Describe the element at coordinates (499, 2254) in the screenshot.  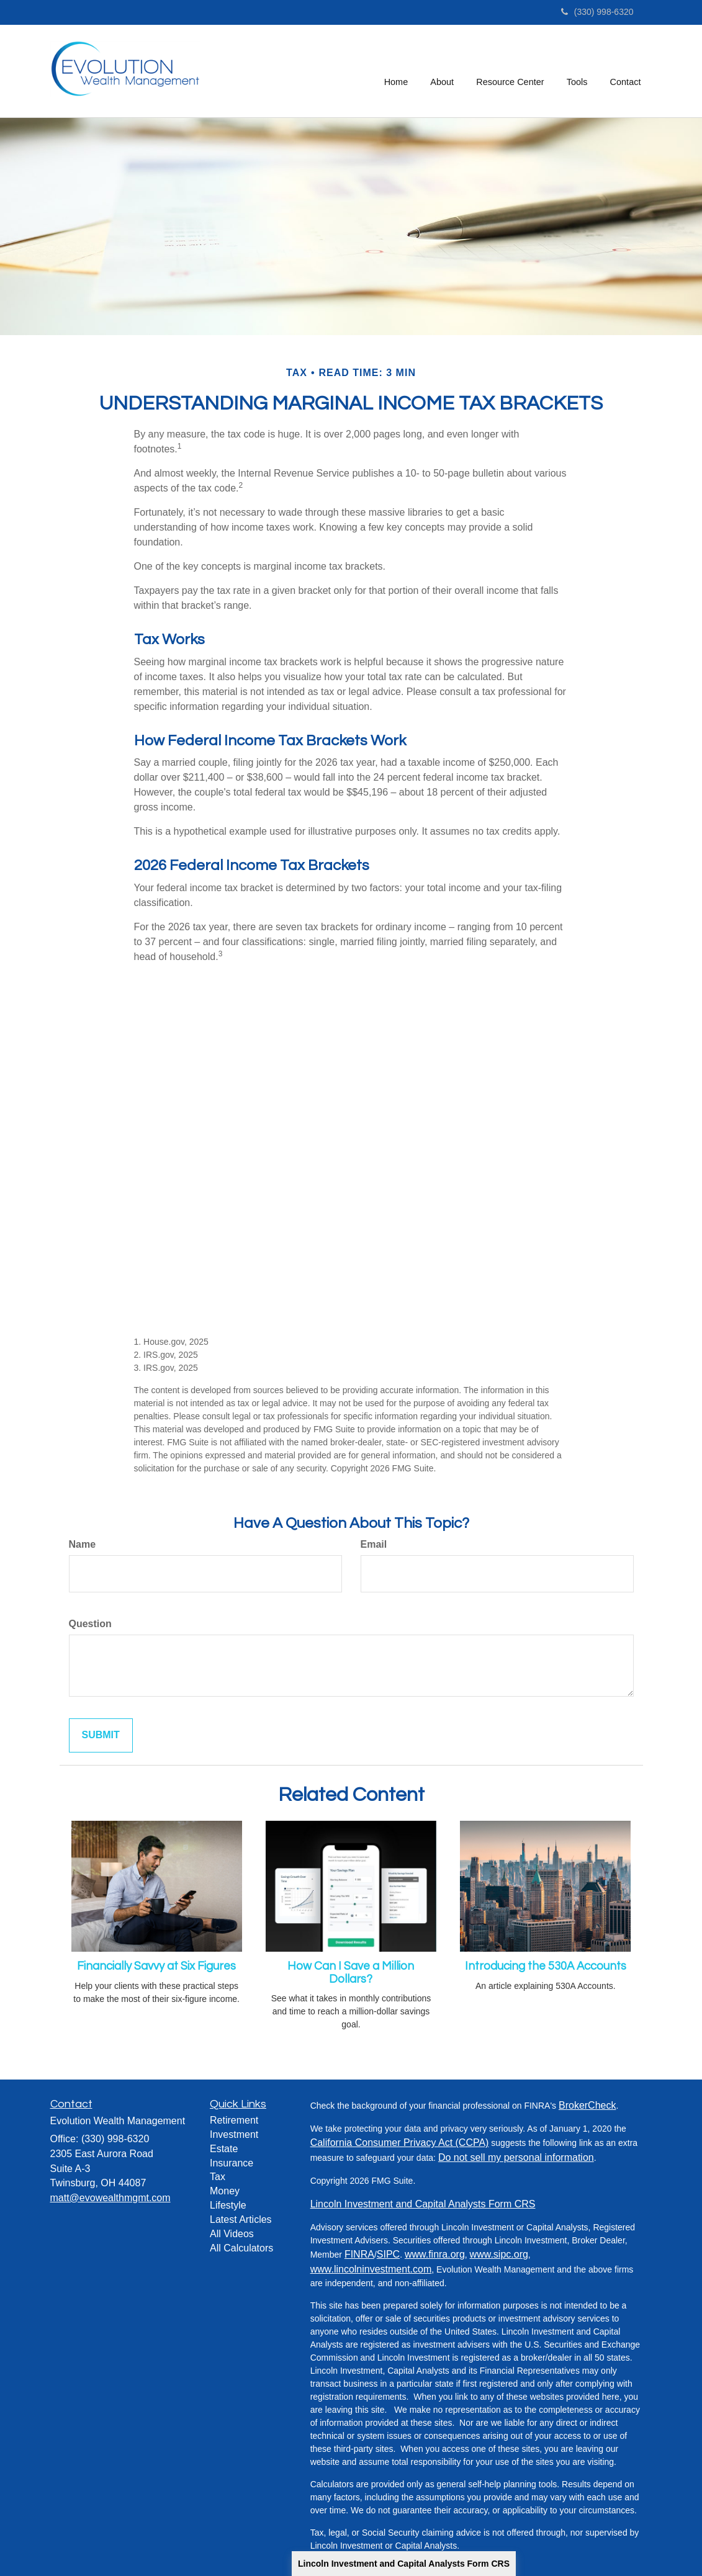
I see `www.sipc.org` at that location.